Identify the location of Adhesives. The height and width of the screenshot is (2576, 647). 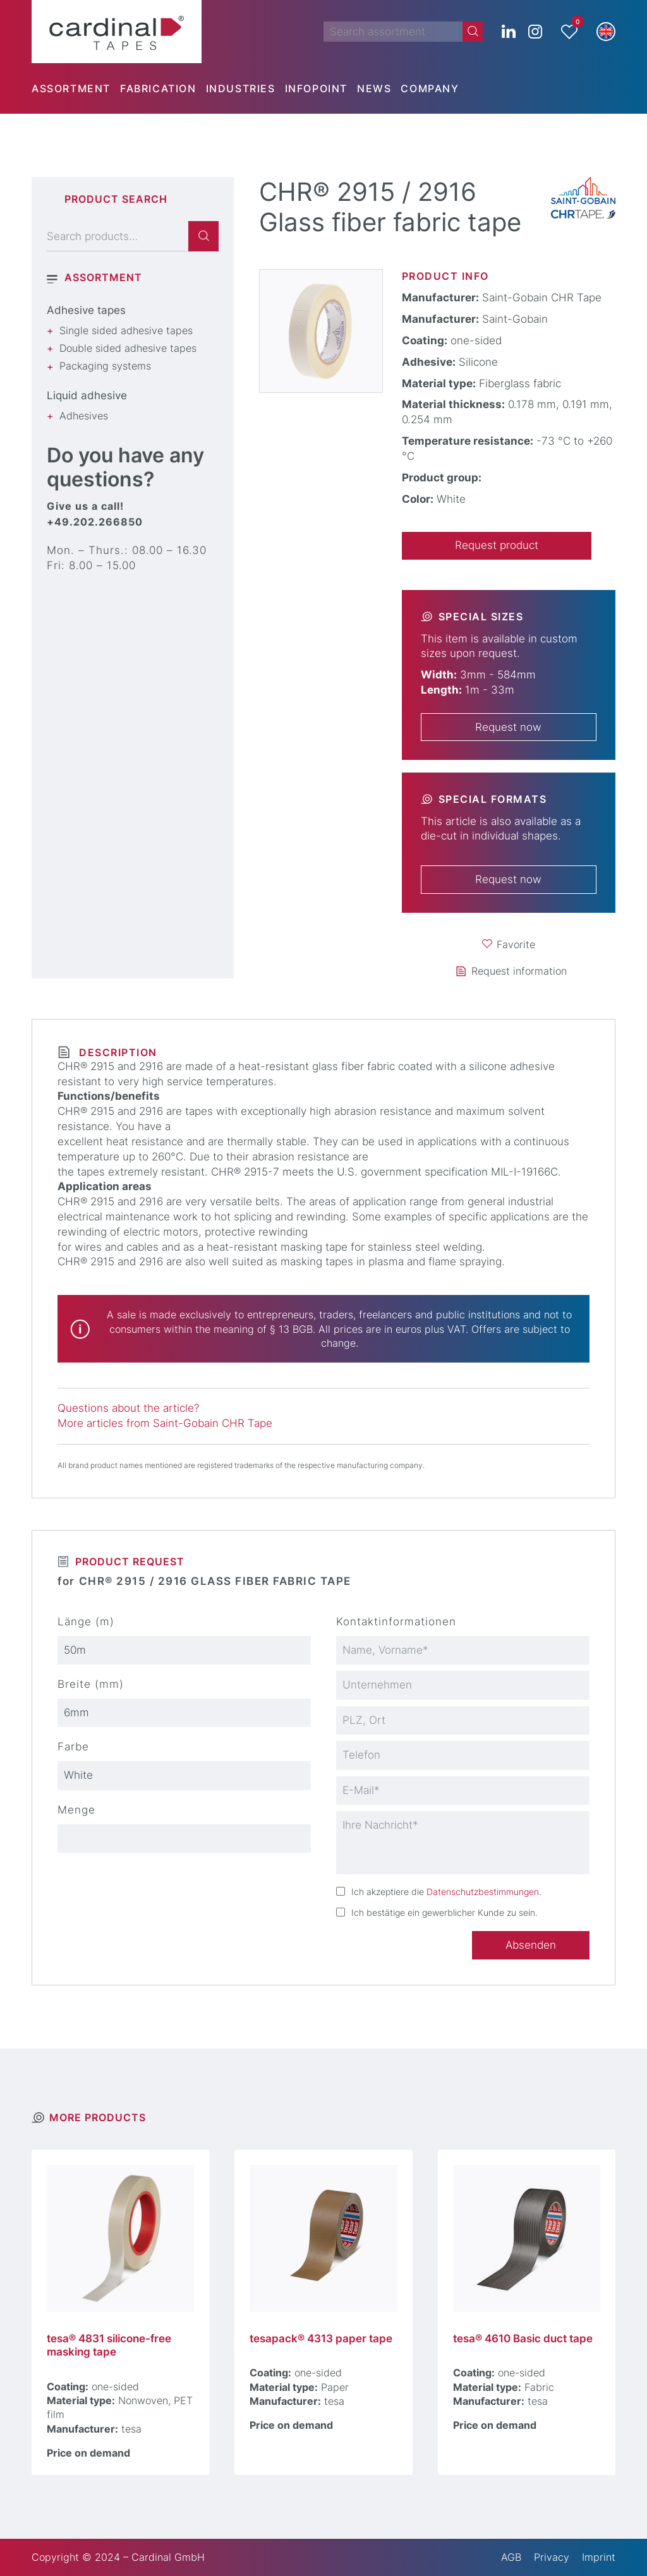
(83, 415).